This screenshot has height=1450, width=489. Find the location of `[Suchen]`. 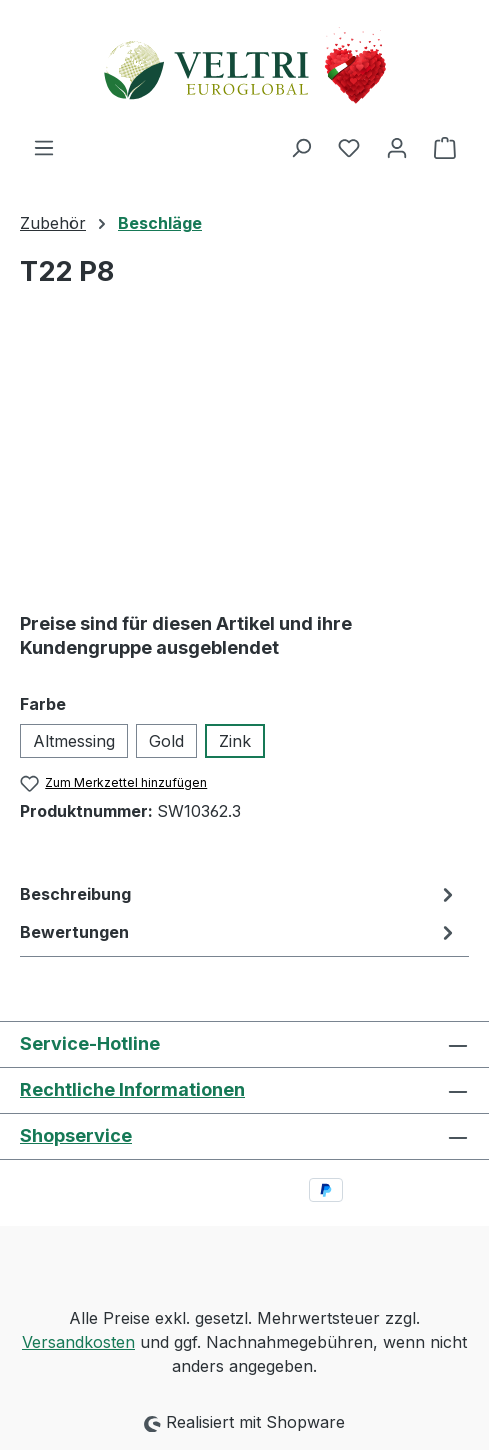

[Suchen] is located at coordinates (301, 147).